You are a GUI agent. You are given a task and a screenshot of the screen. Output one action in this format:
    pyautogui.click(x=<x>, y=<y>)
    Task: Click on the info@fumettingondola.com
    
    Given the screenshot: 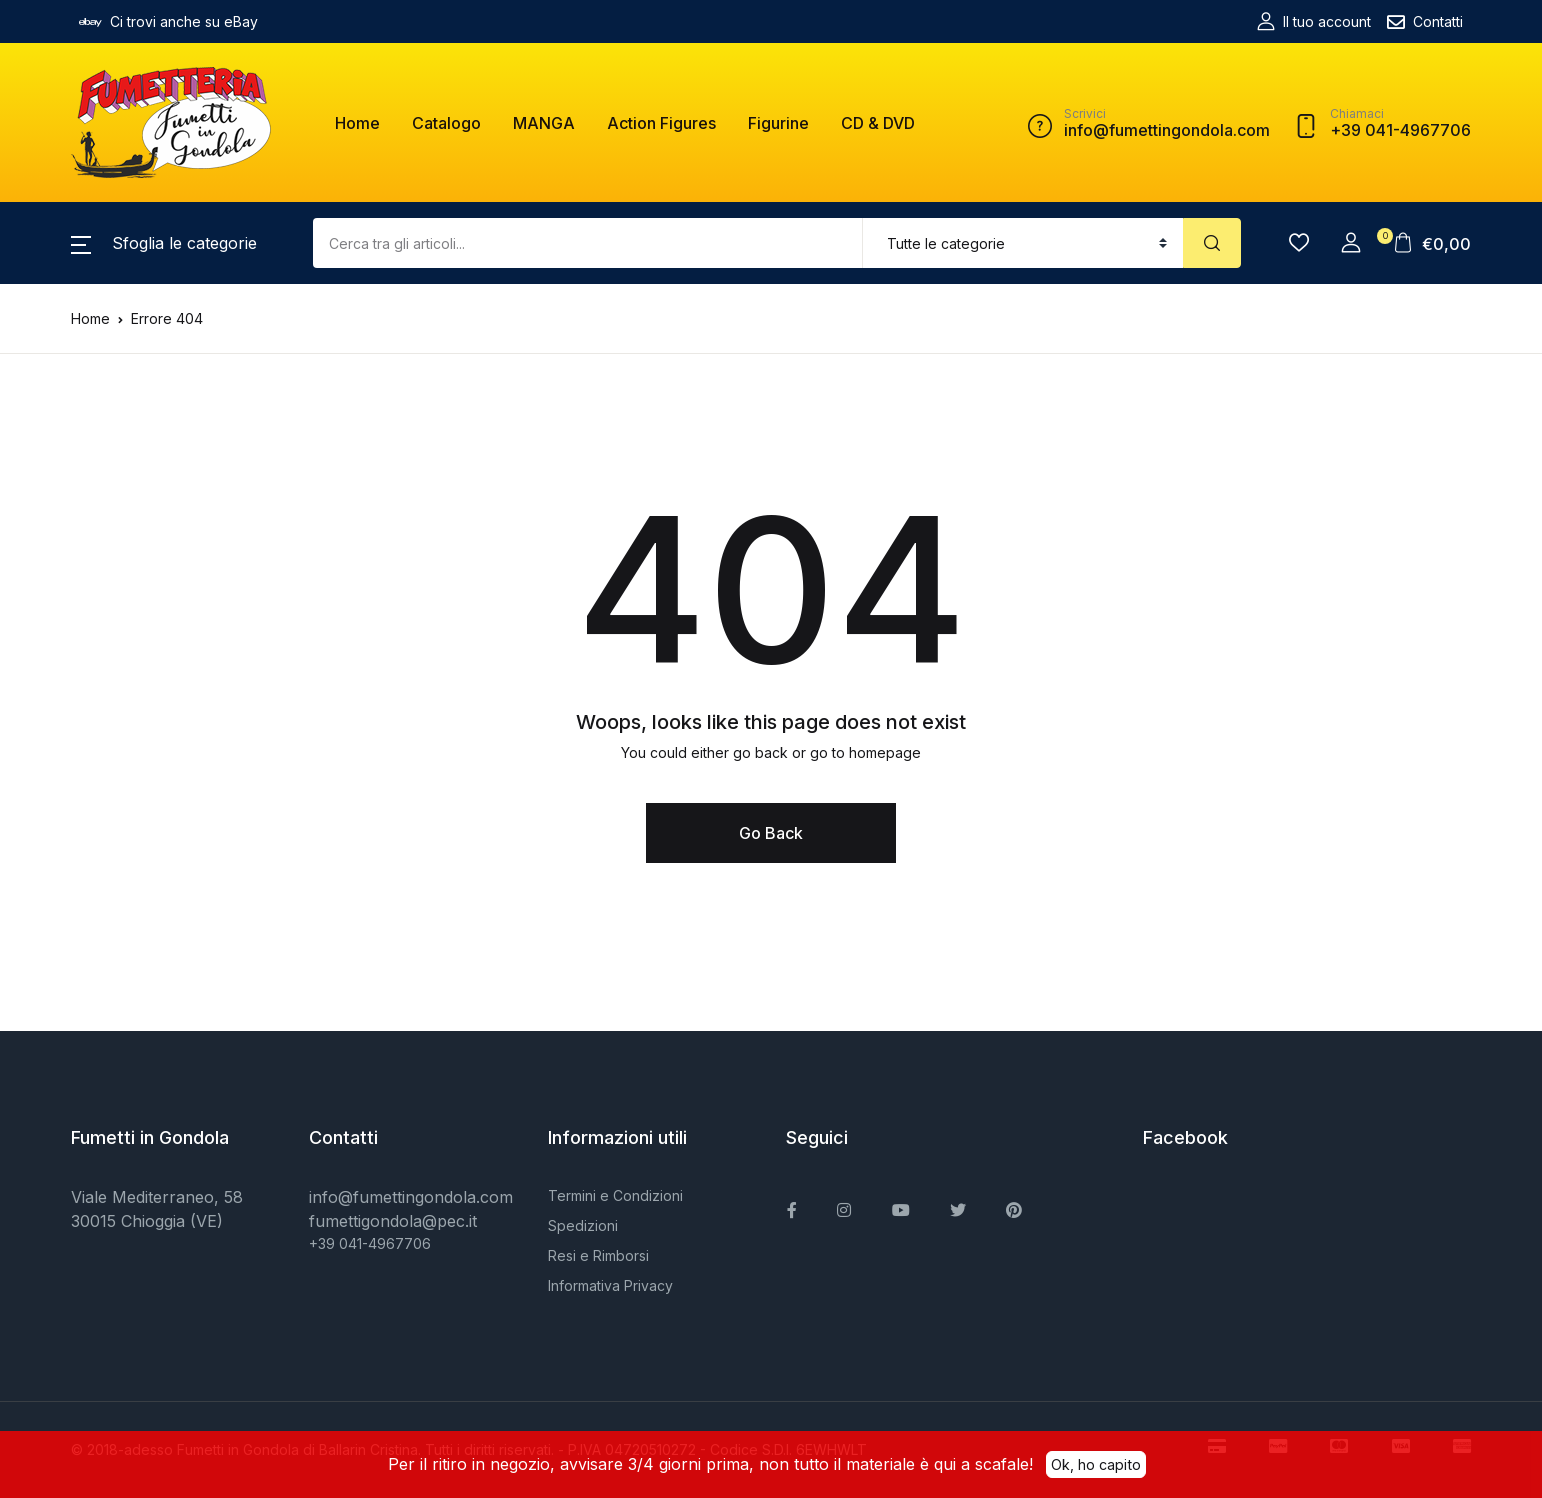 What is the action you would take?
    pyautogui.click(x=411, y=1197)
    